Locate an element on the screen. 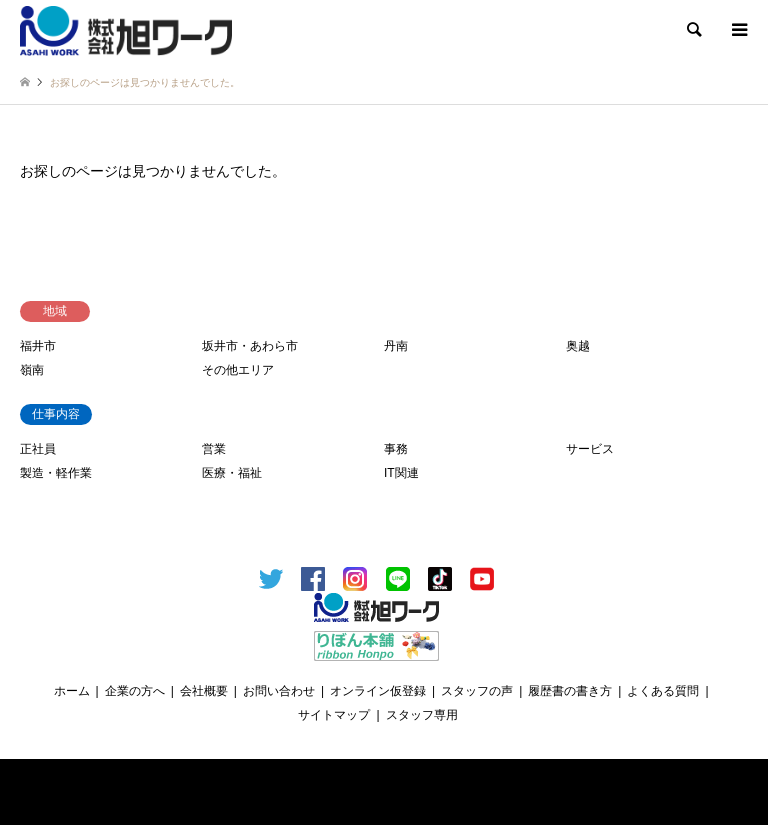 This screenshot has width=768, height=825. オンライン仮登録 is located at coordinates (378, 691).